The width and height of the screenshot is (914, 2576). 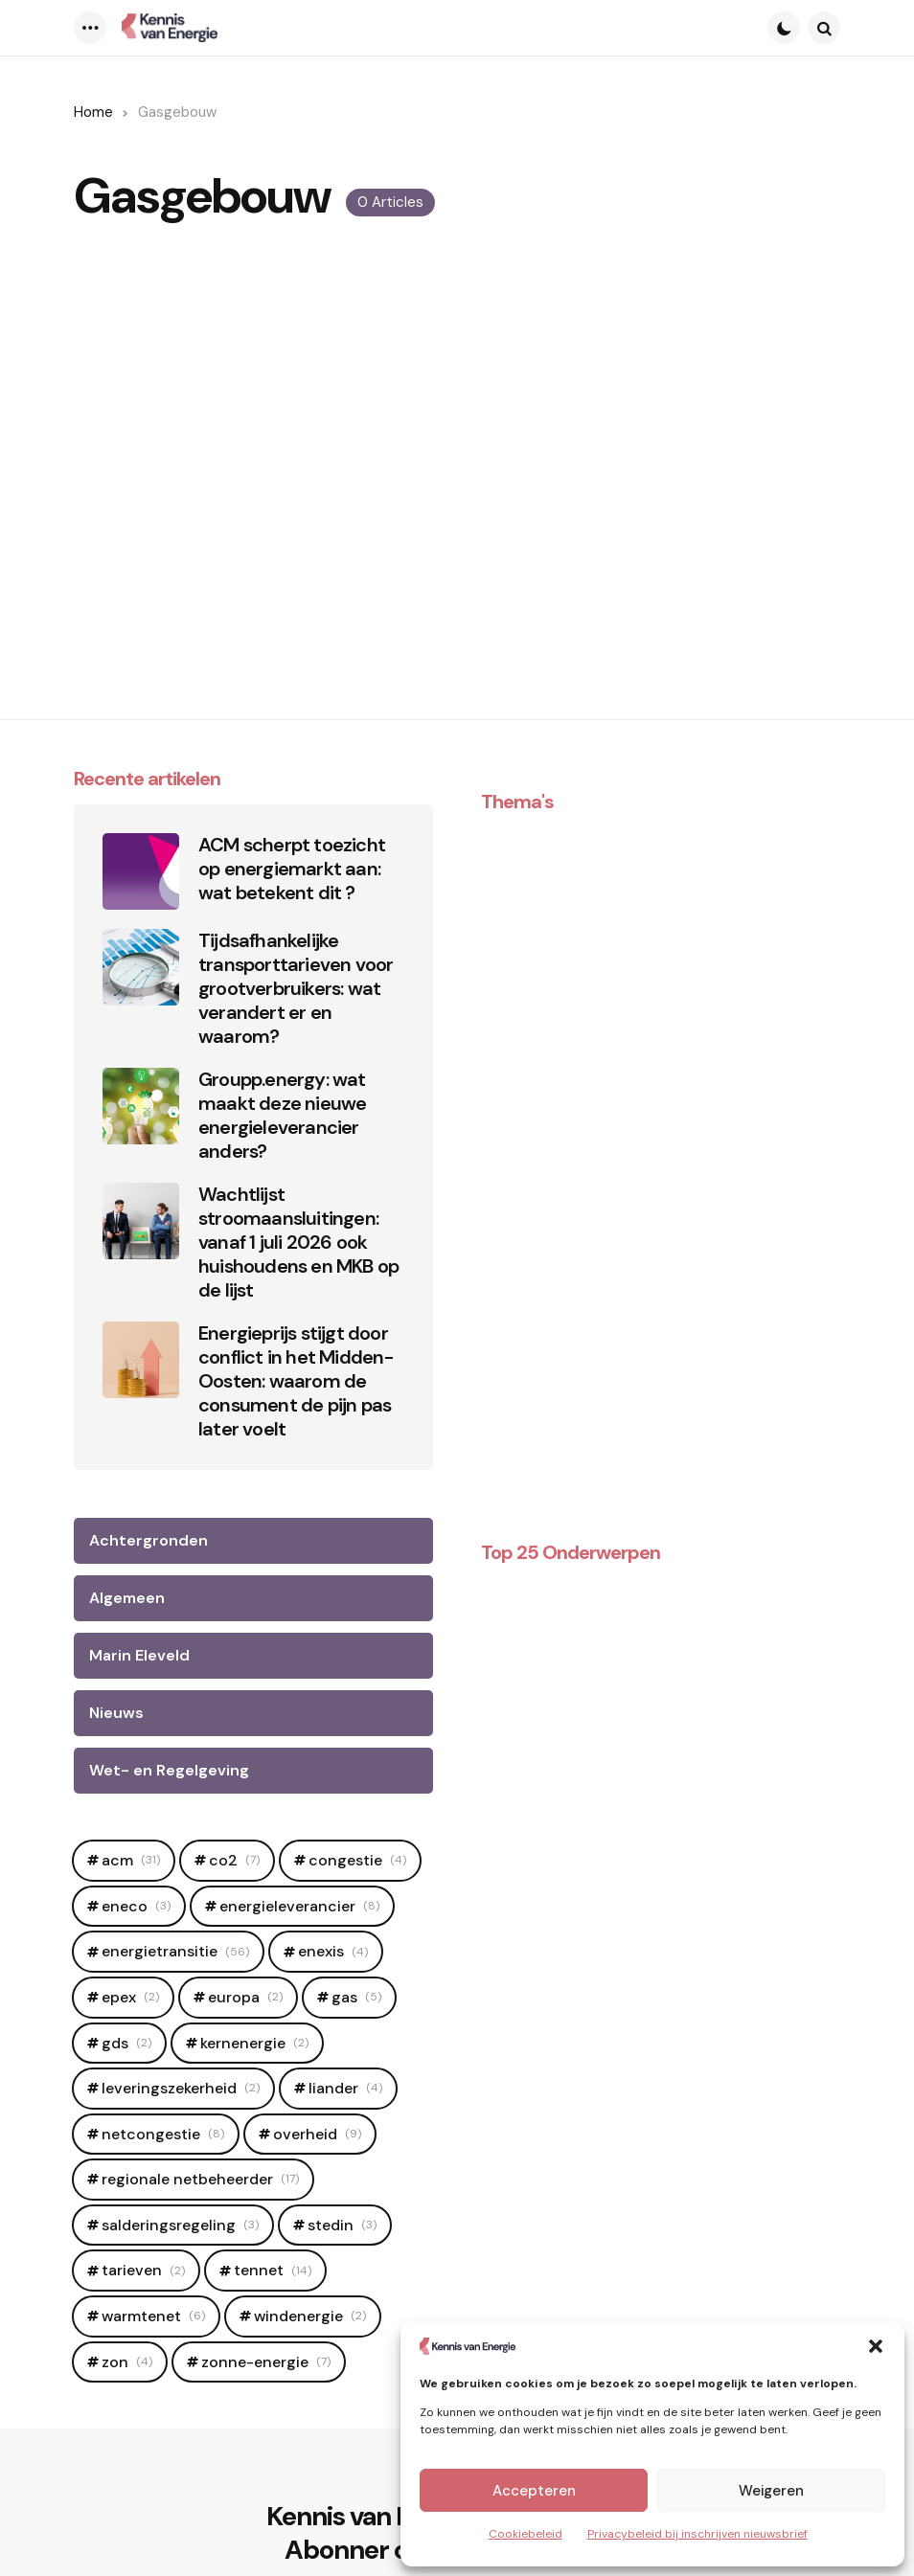 I want to click on tarieven [tarieven (2 items)], so click(x=143, y=2270).